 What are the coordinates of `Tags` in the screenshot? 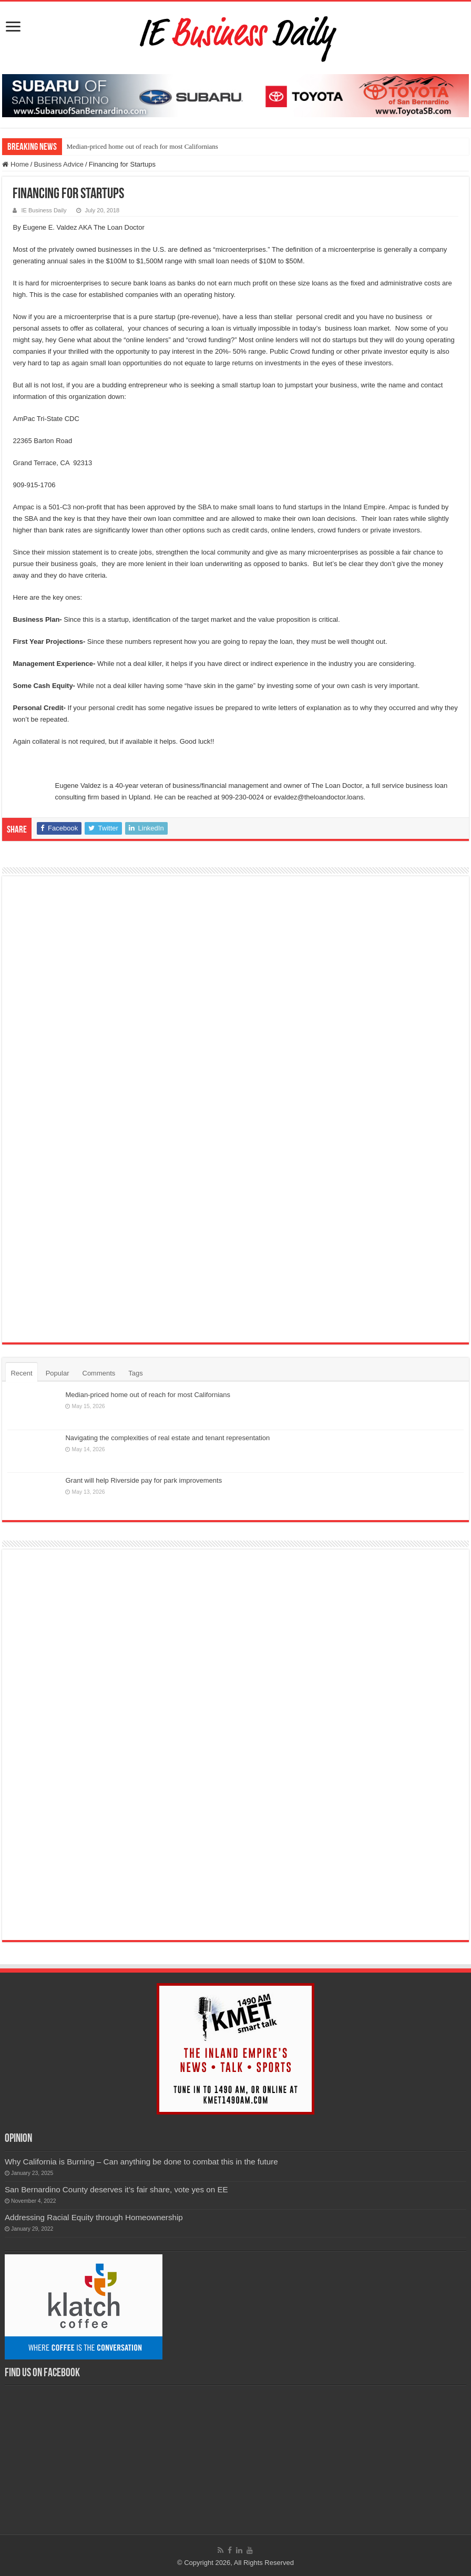 It's located at (135, 1373).